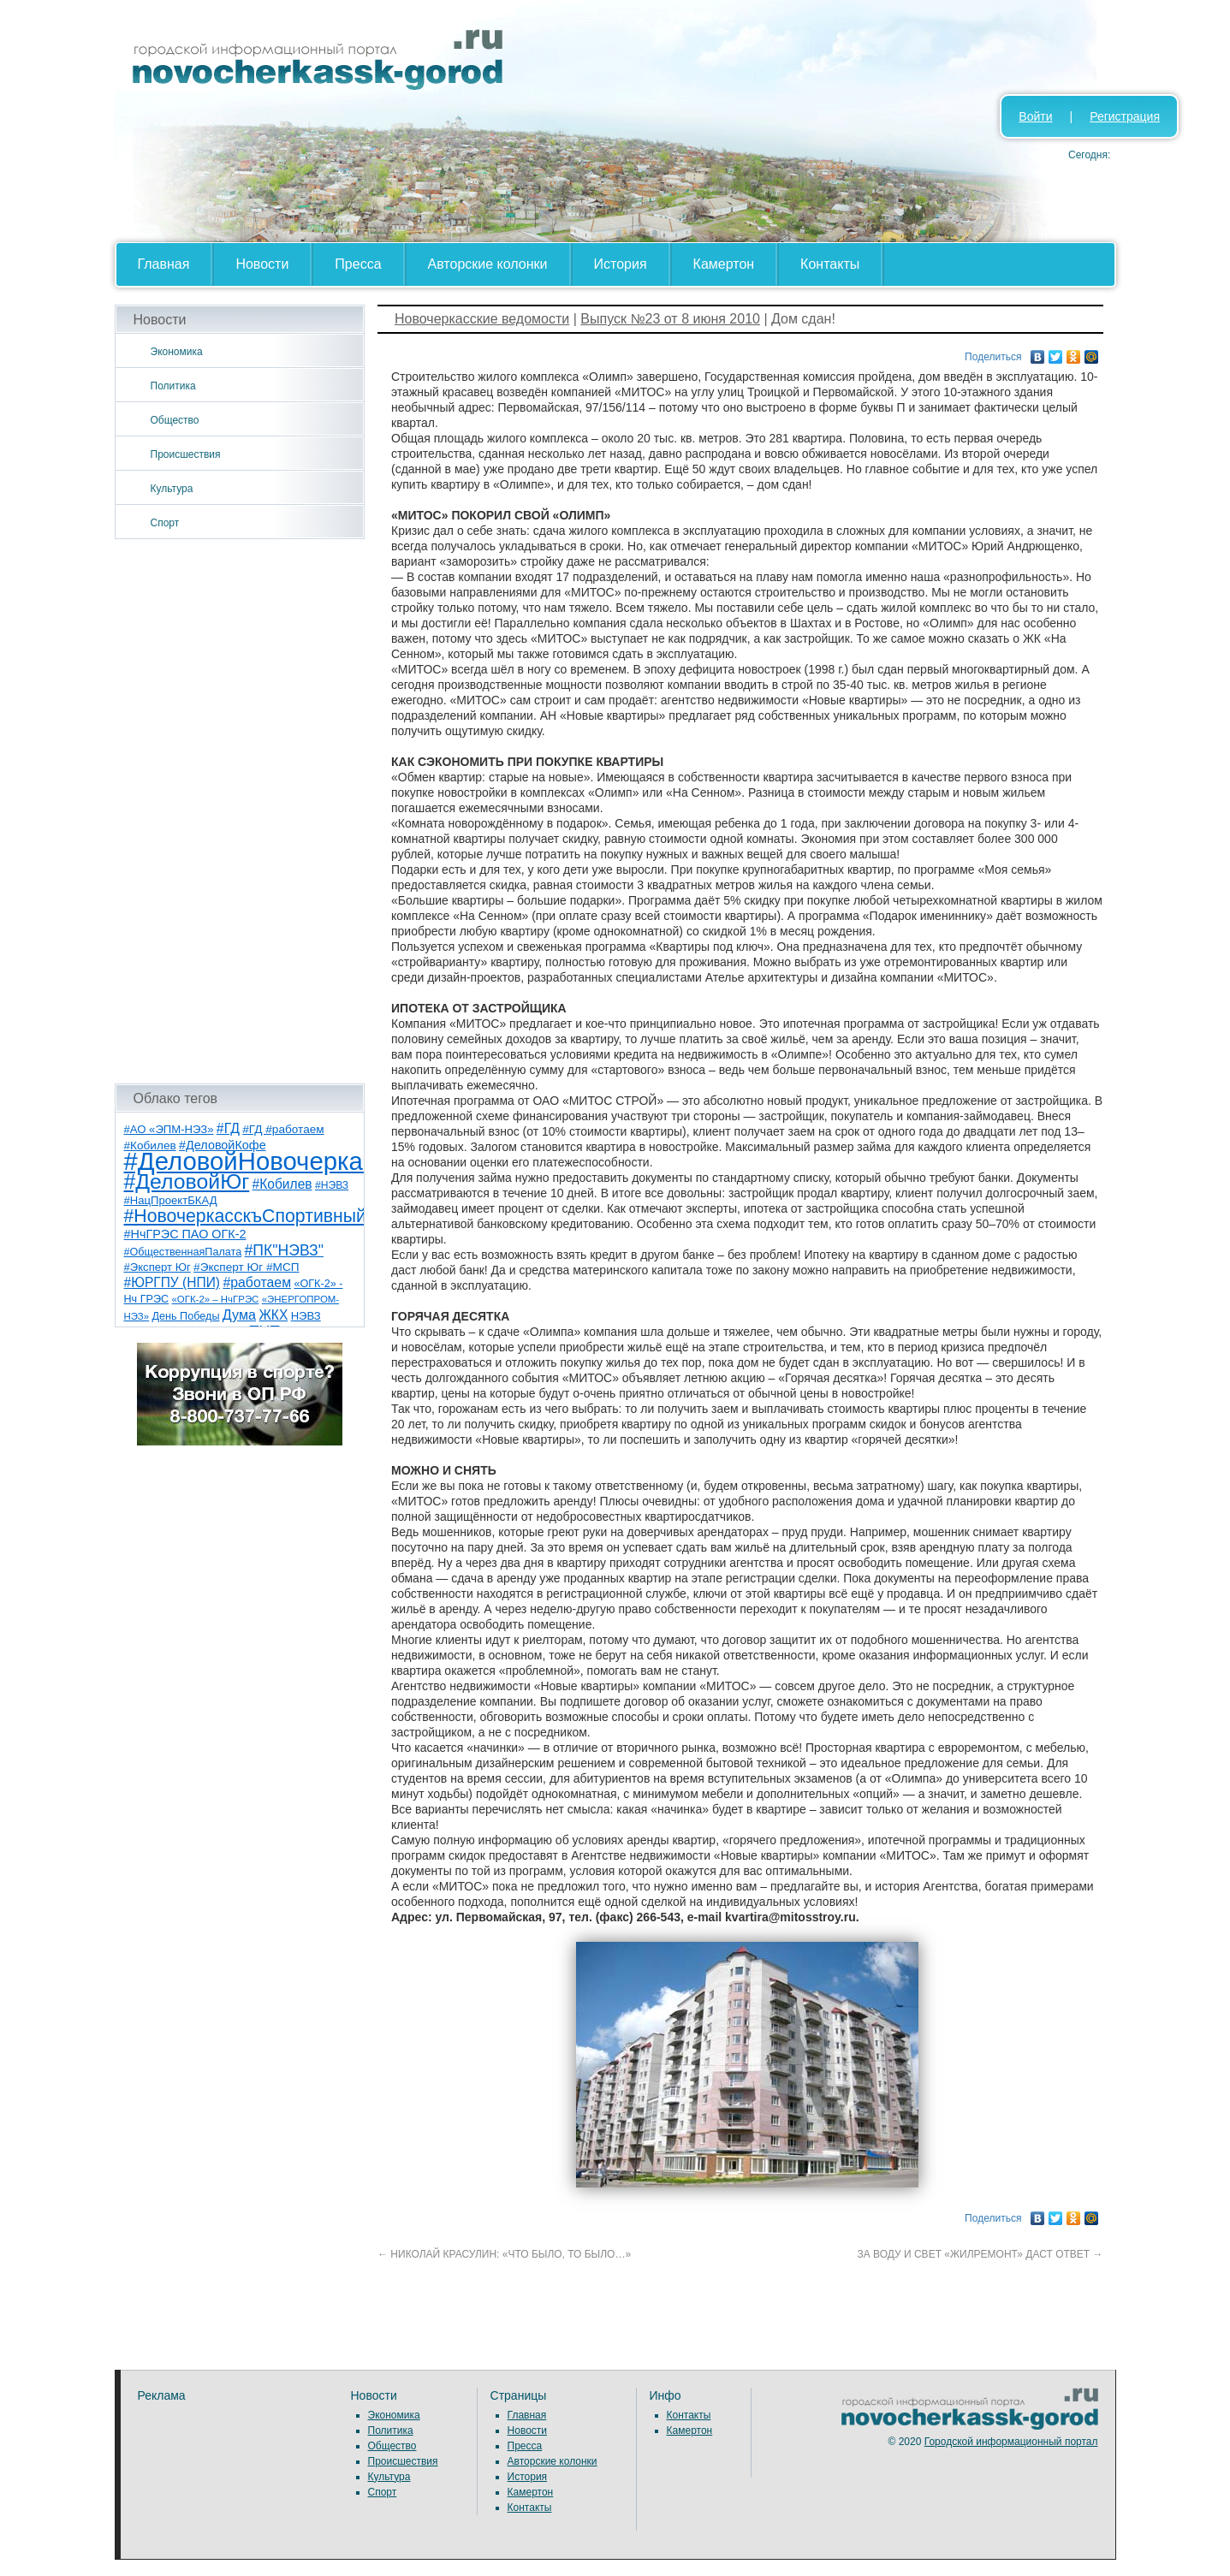  What do you see at coordinates (282, 1184) in the screenshot?
I see `#Кобилев [#Кобилев (15 элементов)]` at bounding box center [282, 1184].